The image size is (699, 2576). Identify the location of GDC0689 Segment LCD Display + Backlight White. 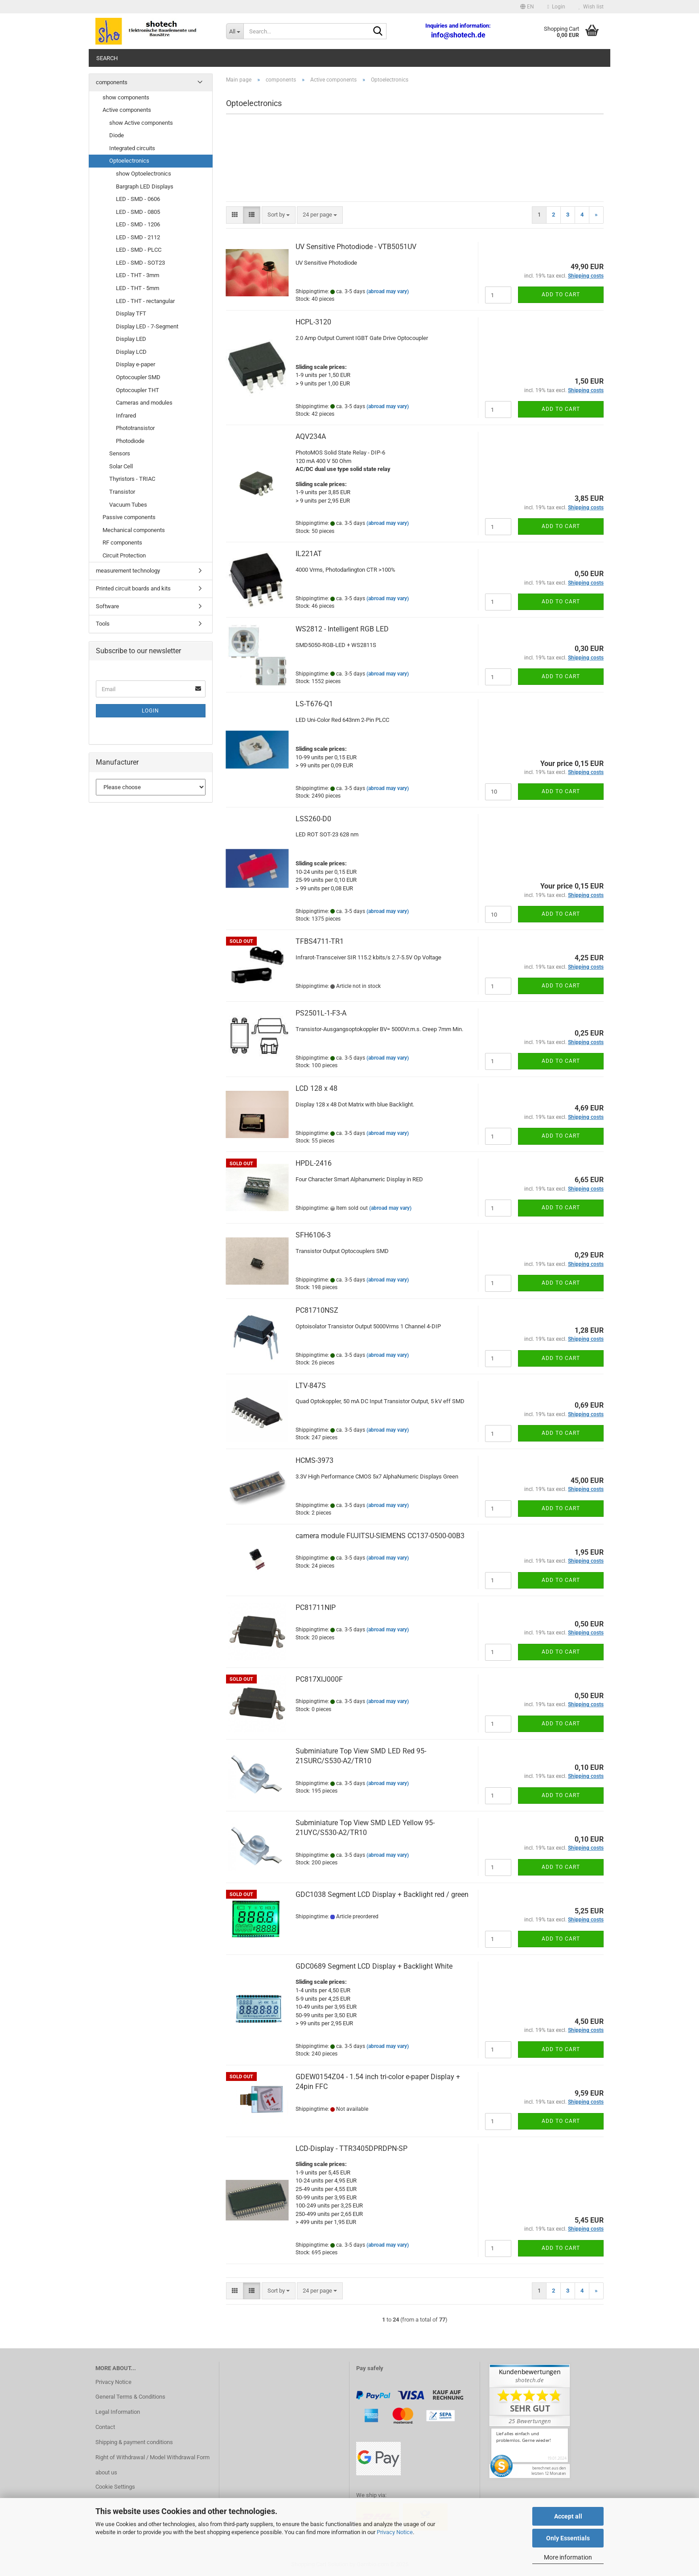
(374, 1966).